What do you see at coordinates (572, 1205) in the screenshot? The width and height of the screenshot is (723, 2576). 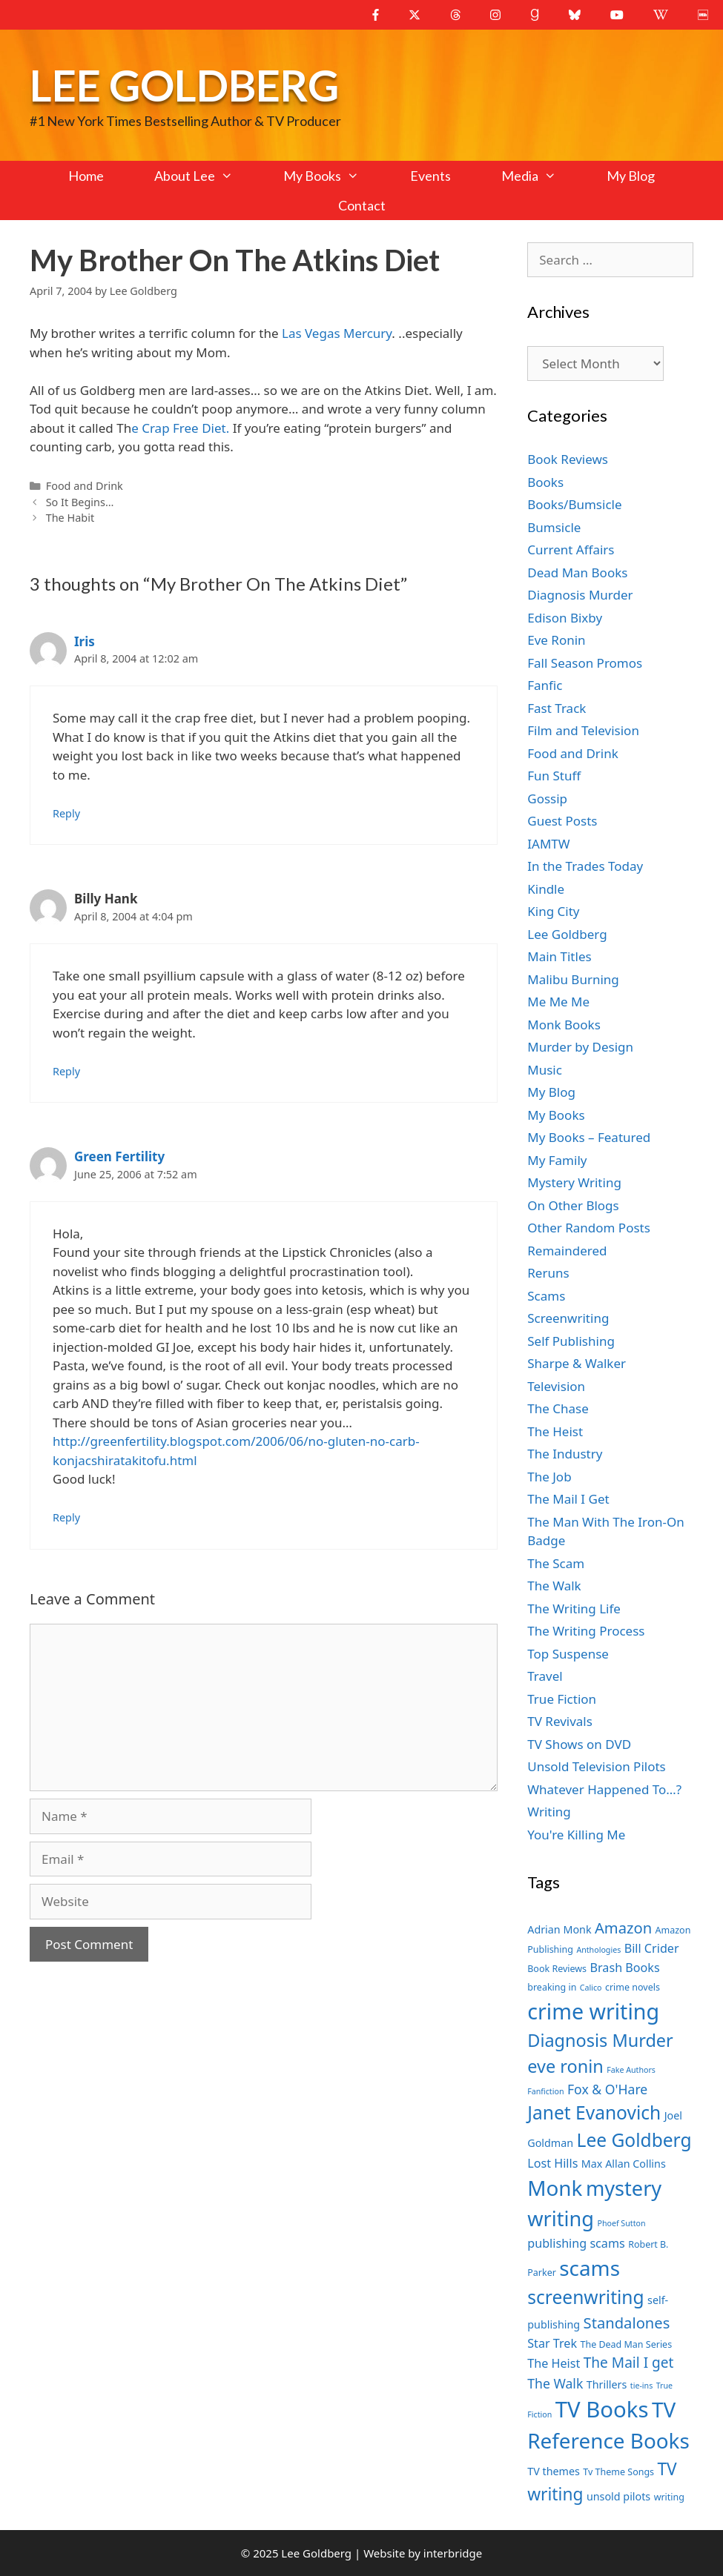 I see `On Other Blogs` at bounding box center [572, 1205].